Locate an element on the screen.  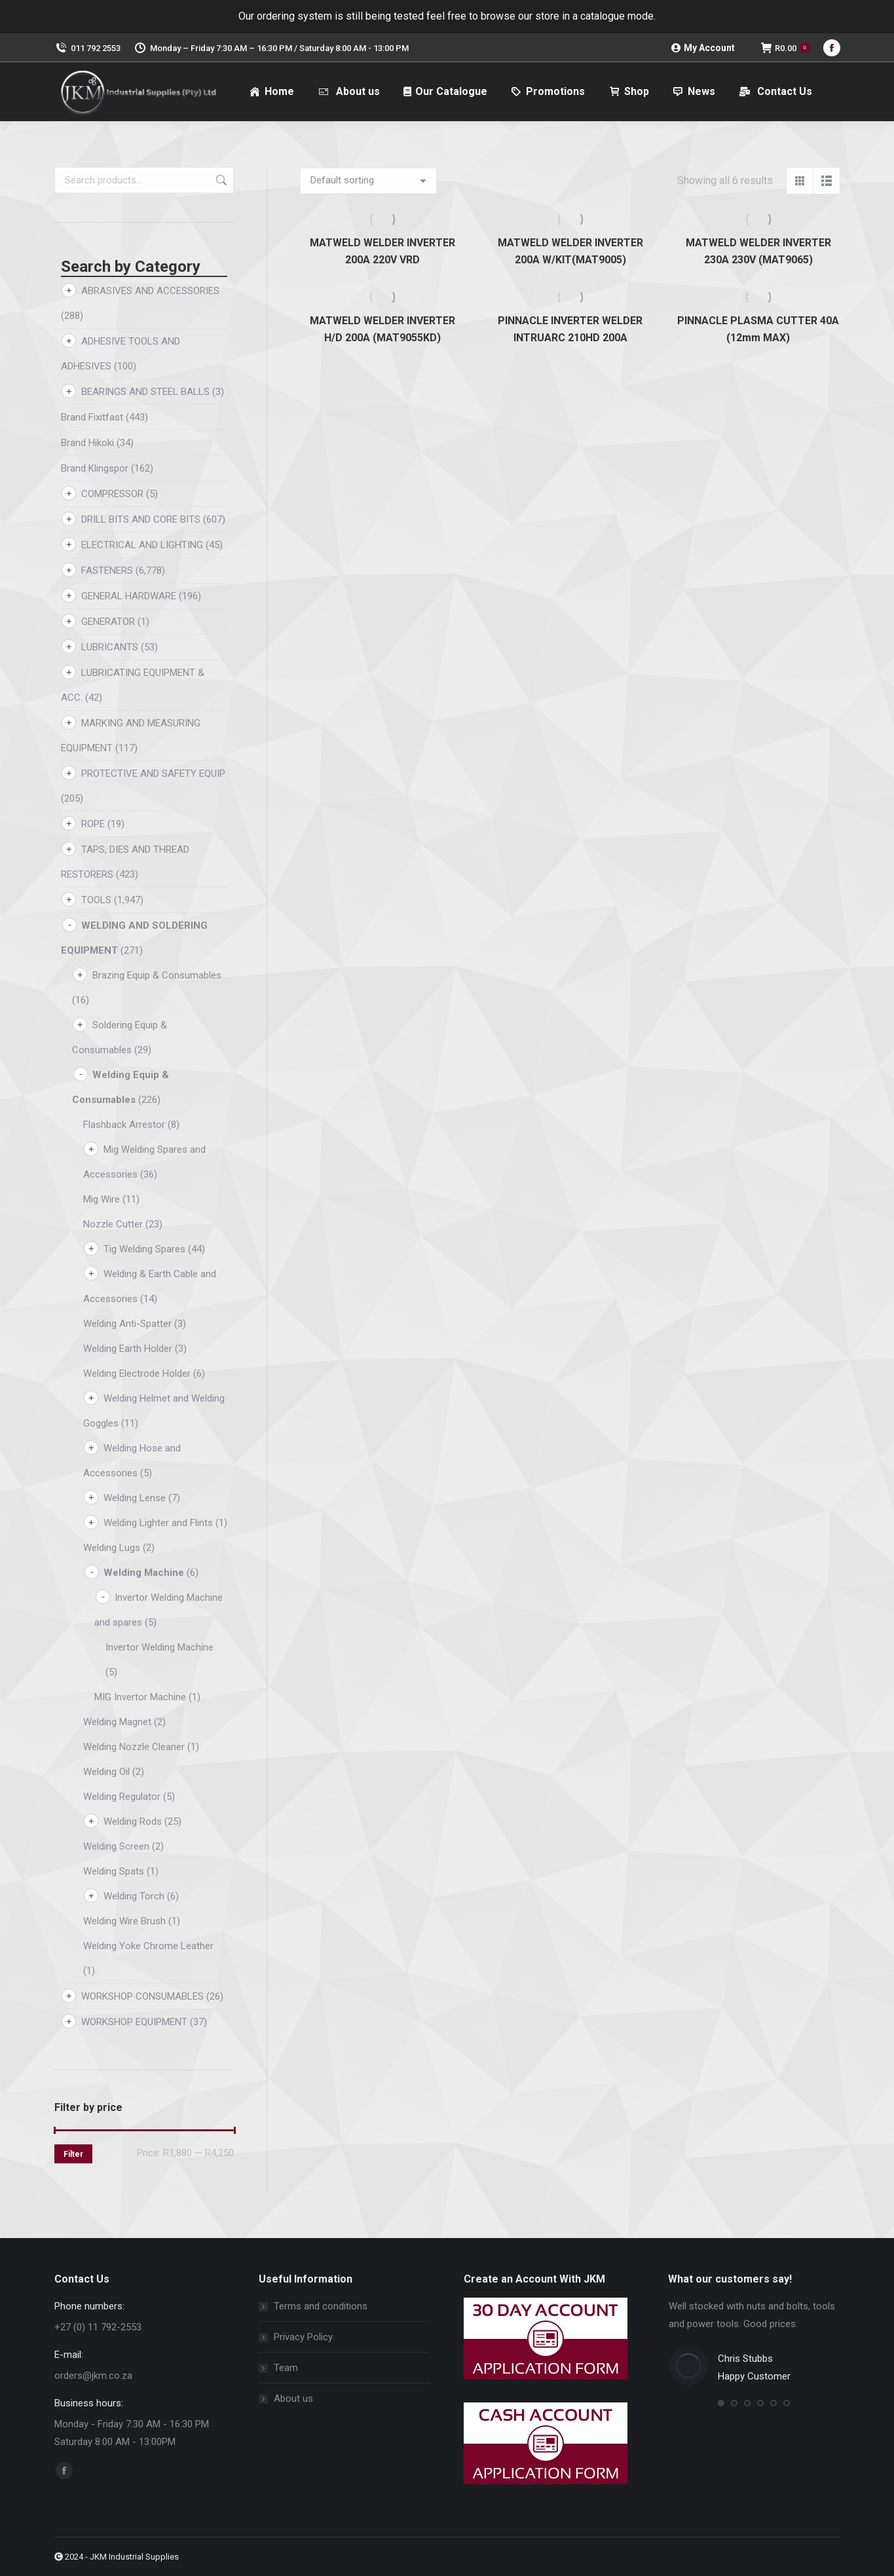
Brand Klingspor is located at coordinates (94, 468).